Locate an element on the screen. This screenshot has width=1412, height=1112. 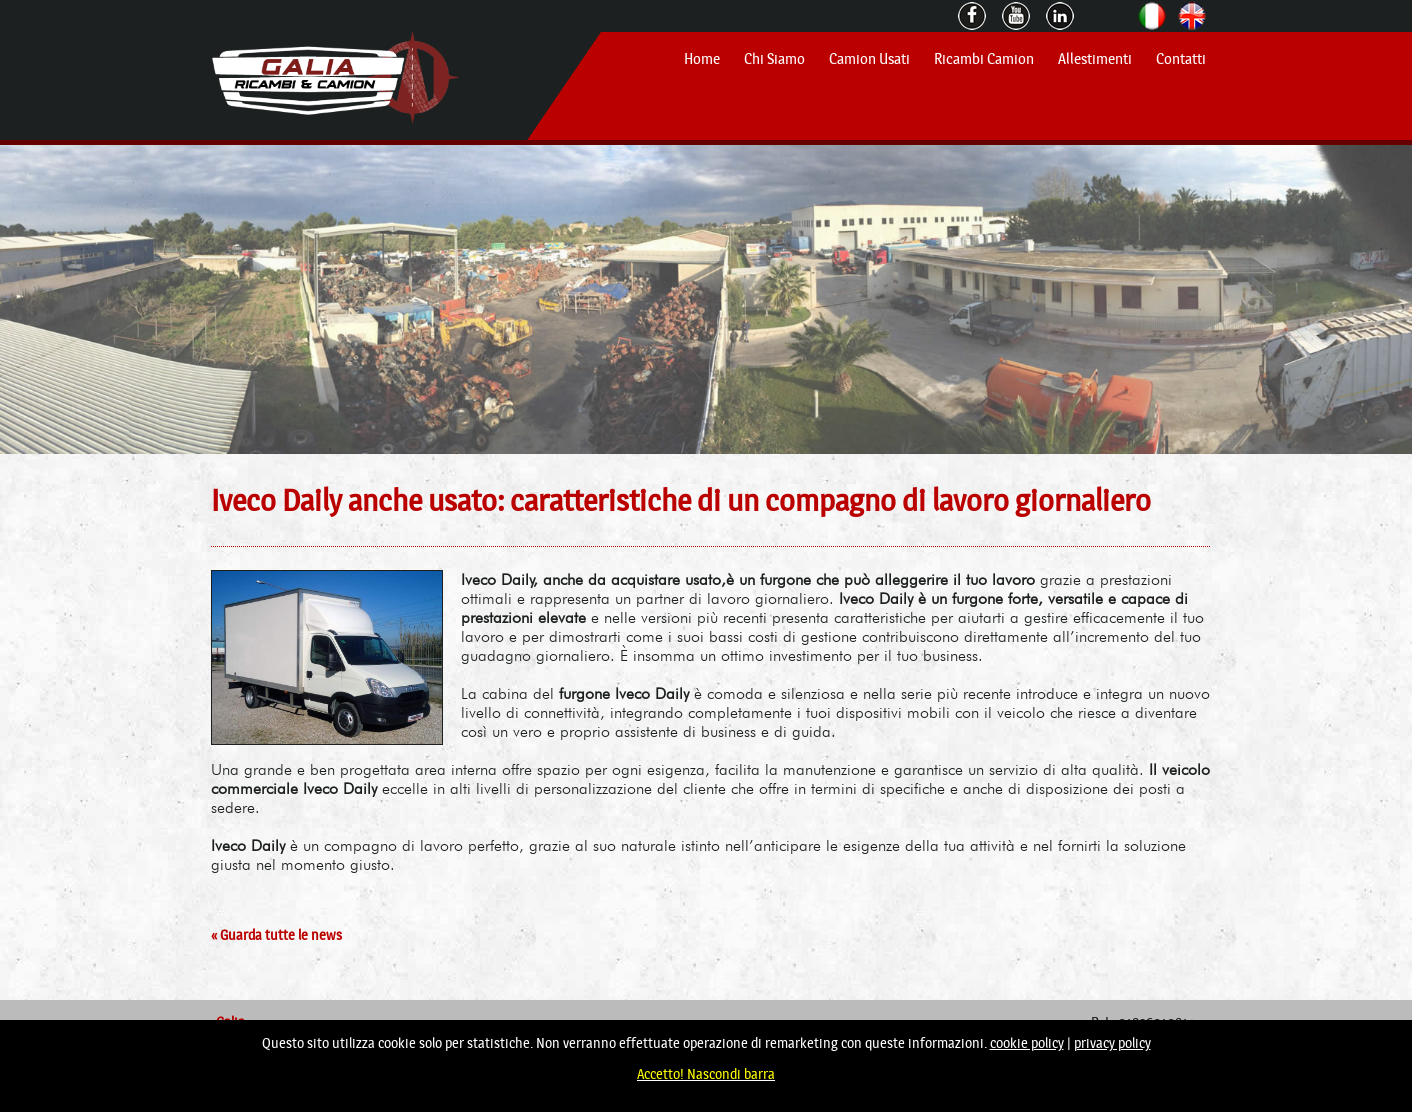
Camion Usati is located at coordinates (869, 59).